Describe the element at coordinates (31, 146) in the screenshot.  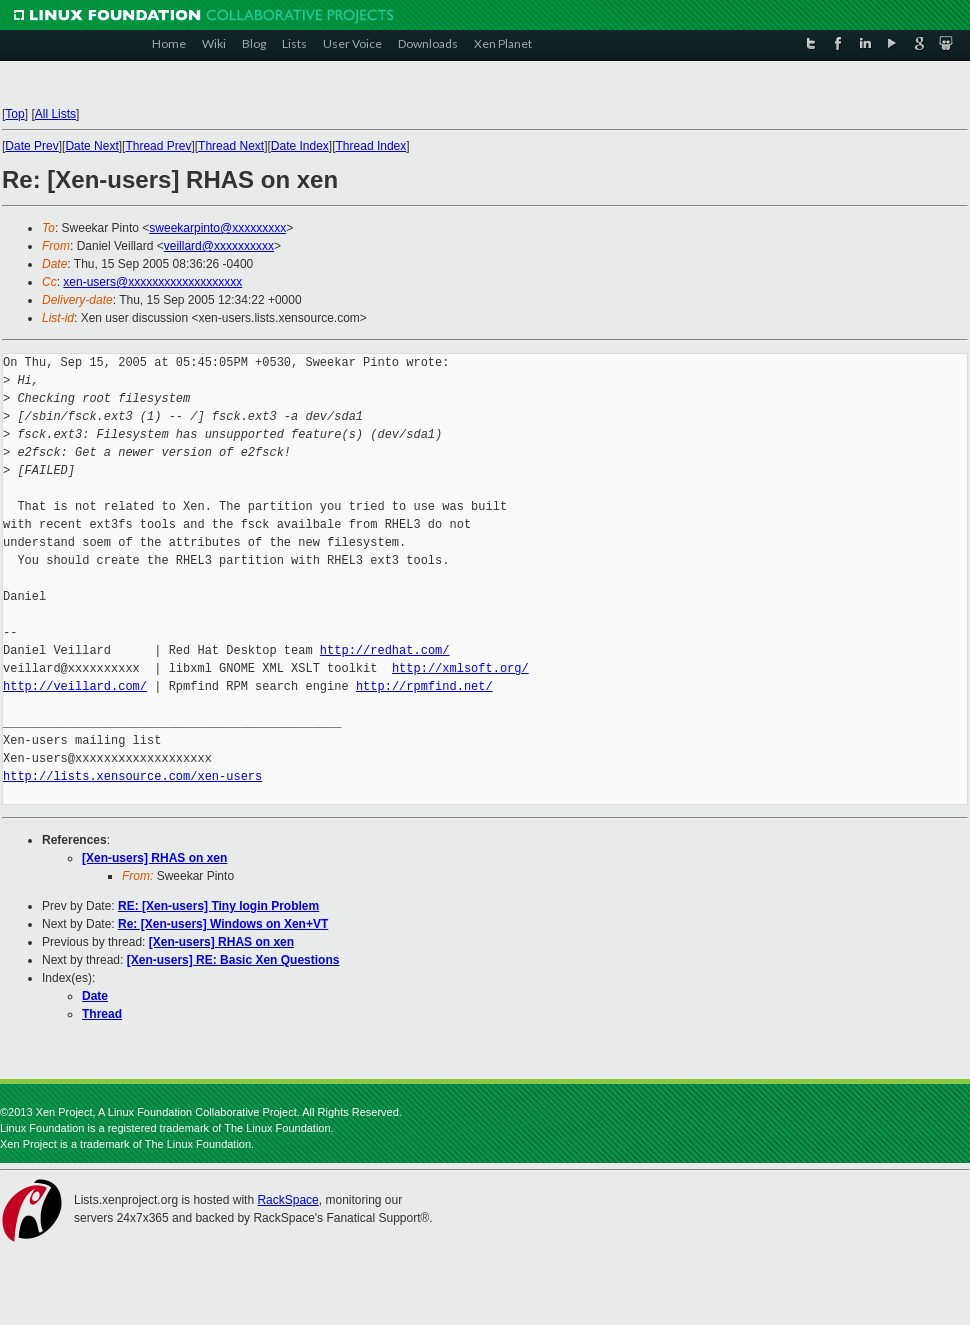
I see `Date Prev` at that location.